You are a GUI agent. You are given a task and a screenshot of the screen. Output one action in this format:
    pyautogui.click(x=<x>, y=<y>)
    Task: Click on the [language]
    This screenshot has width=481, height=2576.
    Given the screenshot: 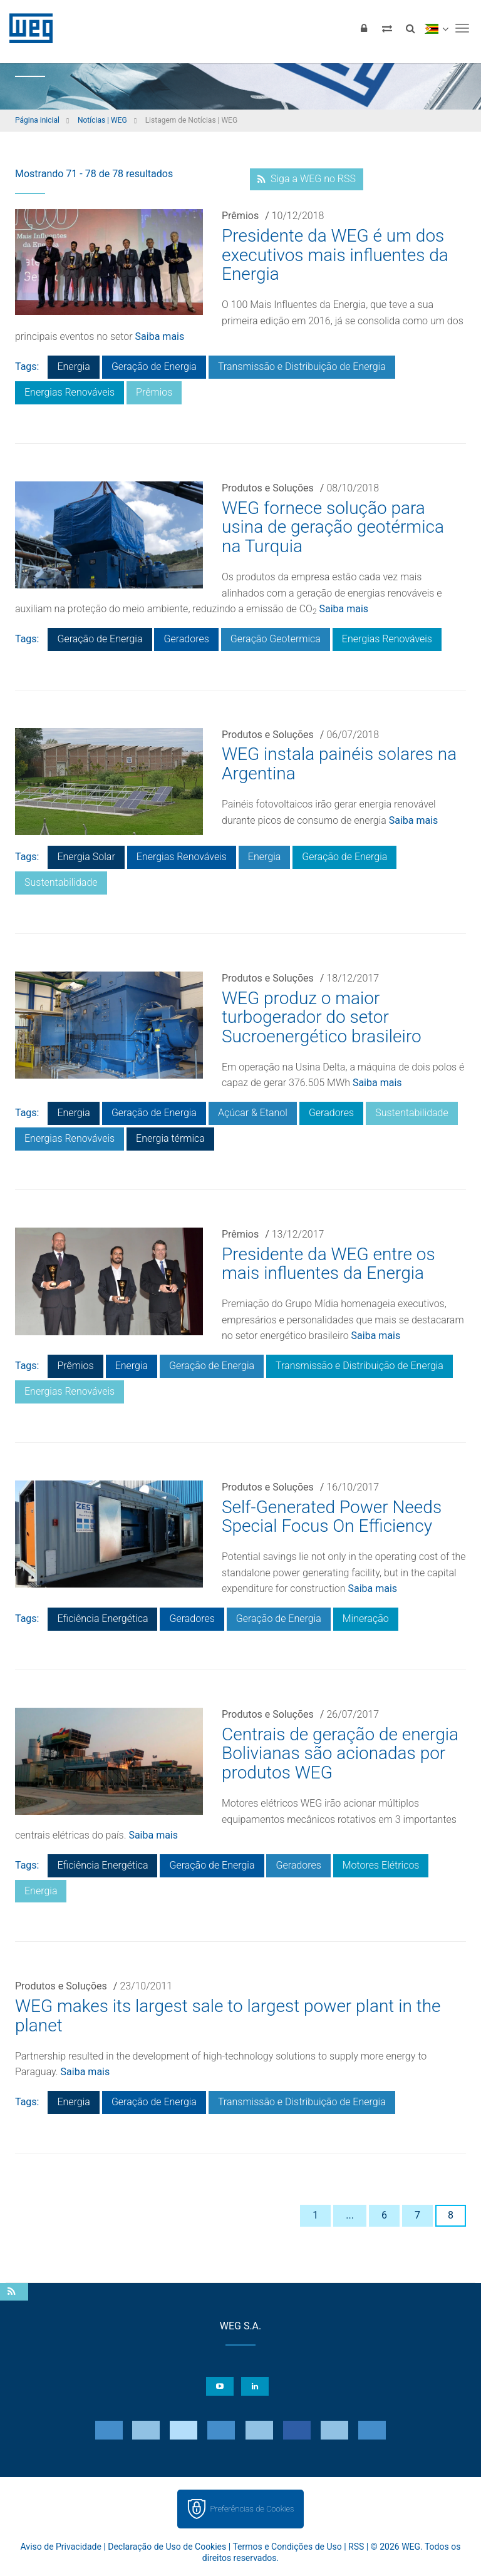 What is the action you would take?
    pyautogui.click(x=436, y=28)
    